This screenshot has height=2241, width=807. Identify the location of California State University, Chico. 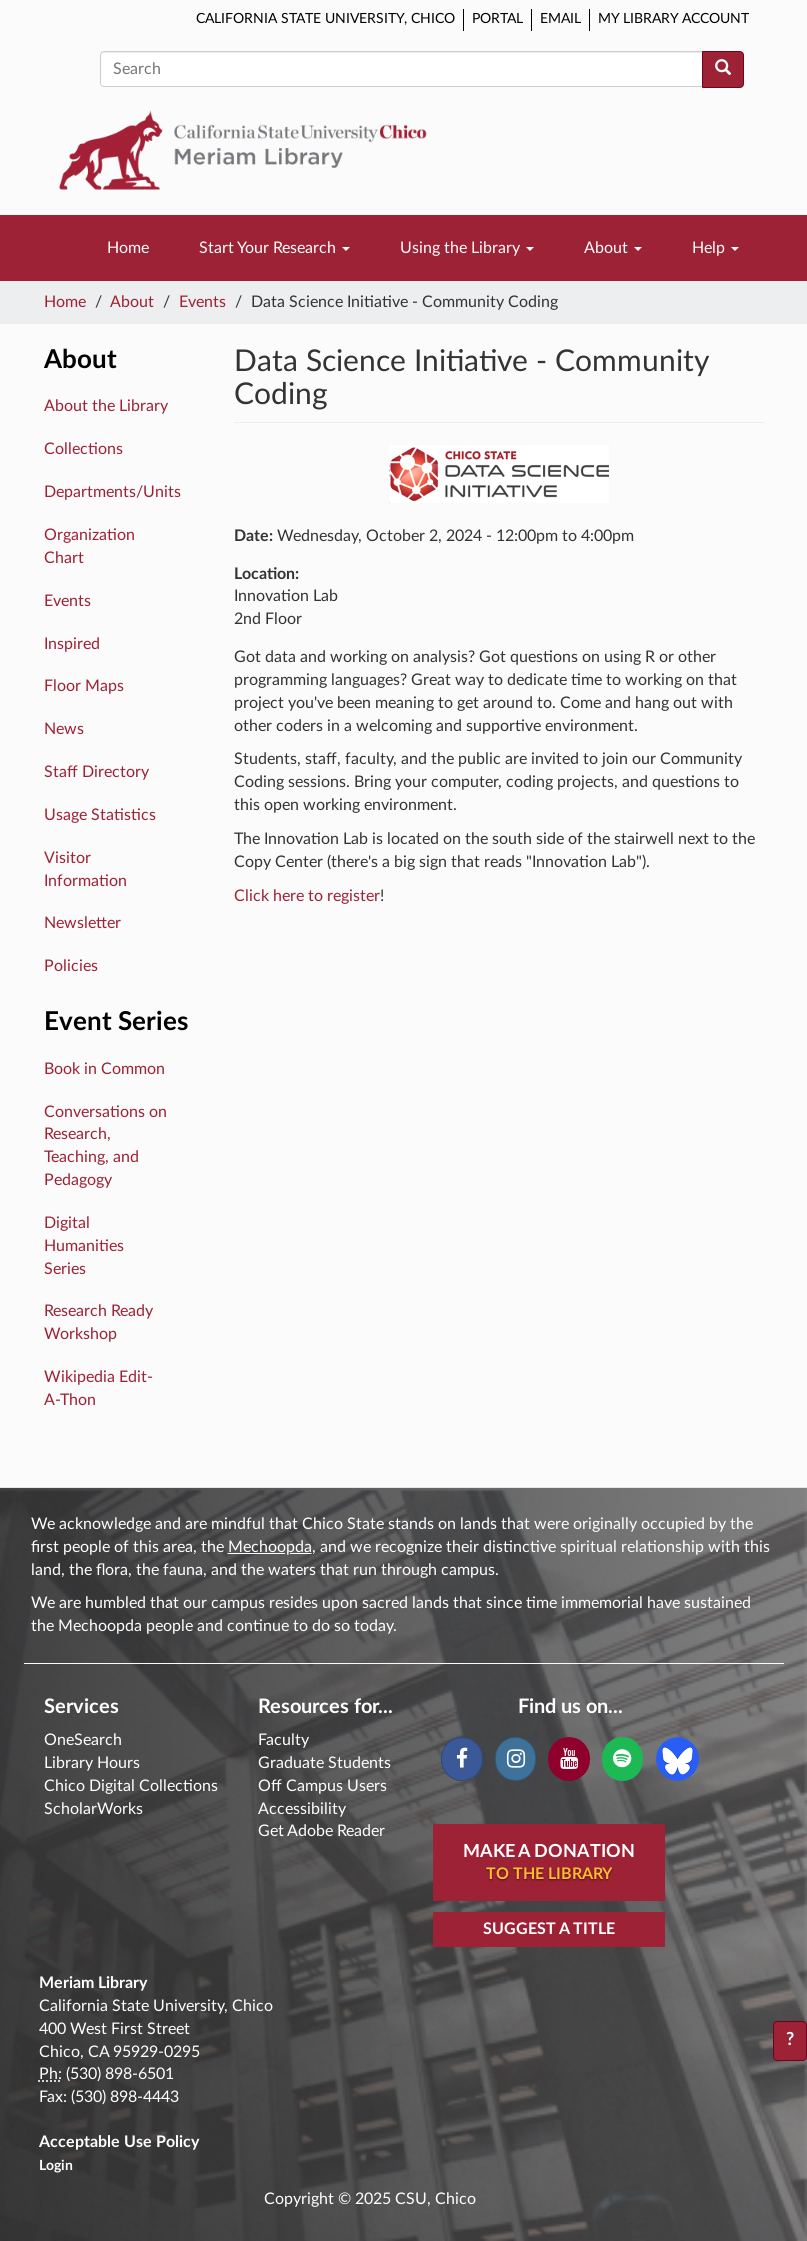
(325, 19).